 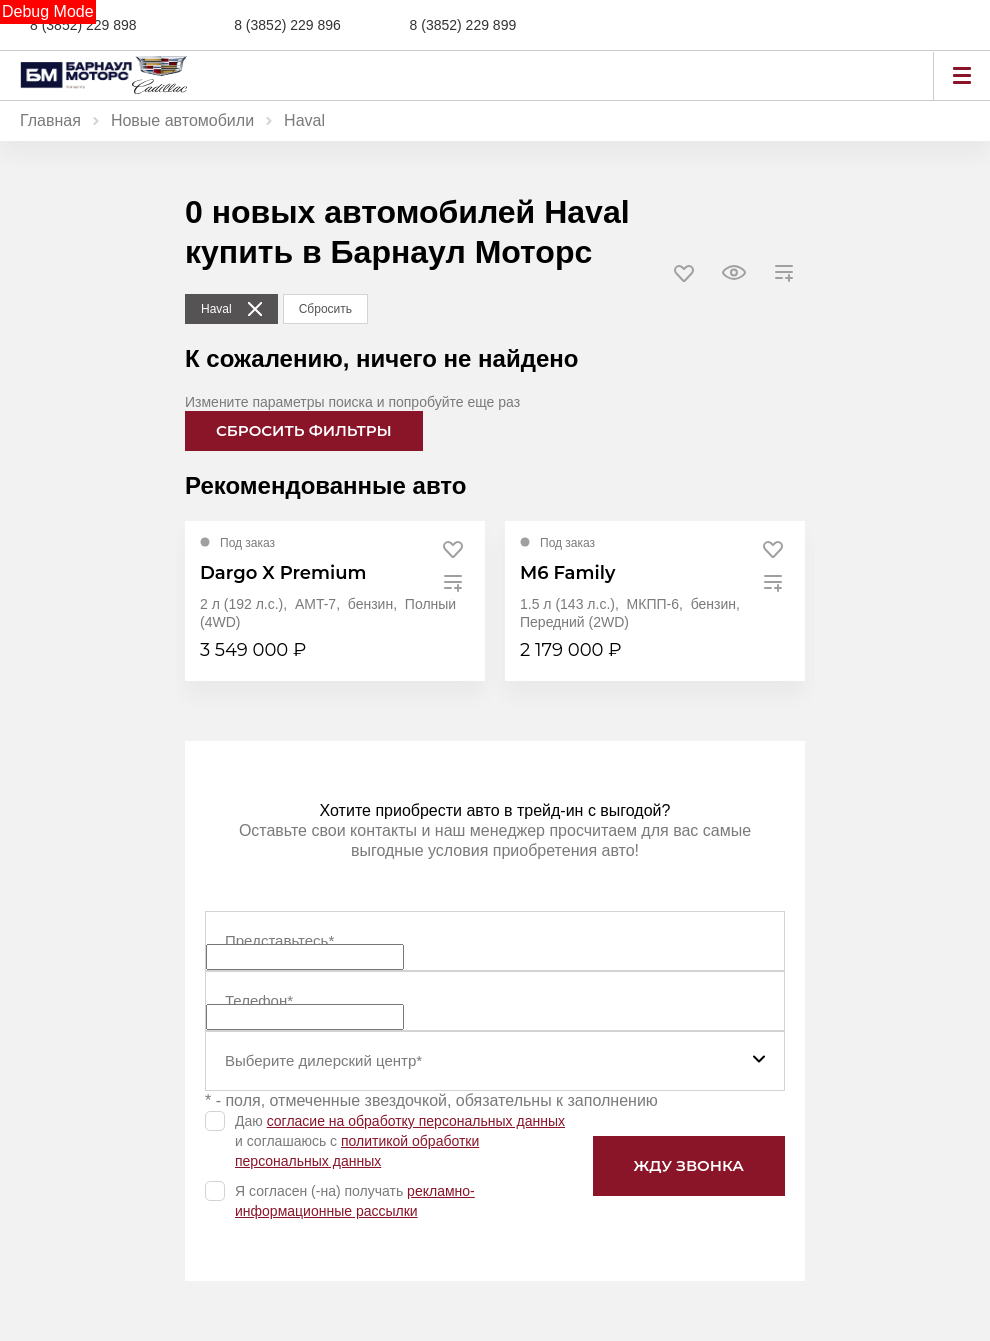 What do you see at coordinates (567, 573) in the screenshot?
I see `M6 Family` at bounding box center [567, 573].